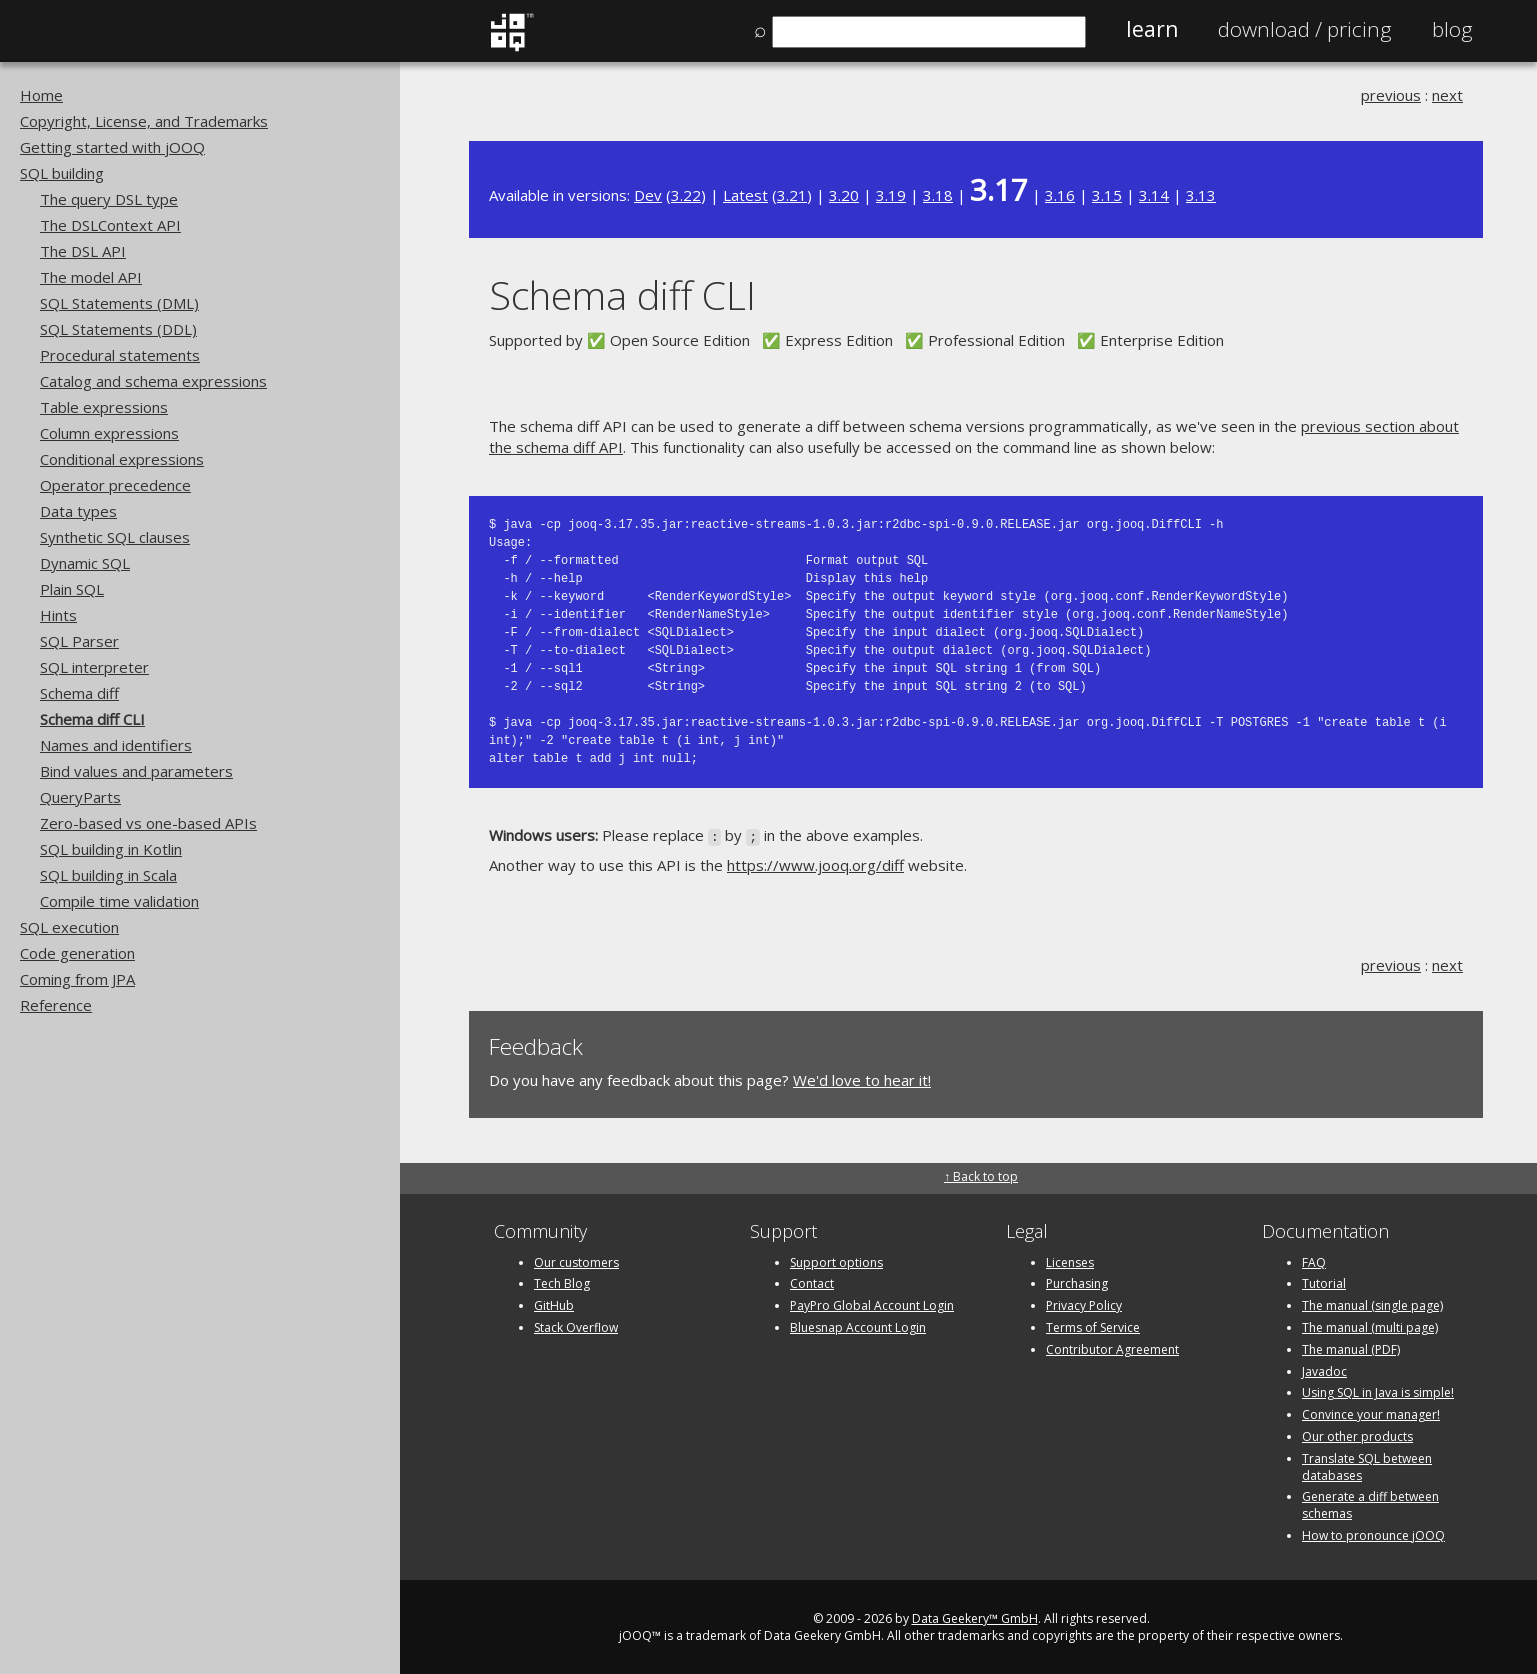 Image resolution: width=1537 pixels, height=1674 pixels. Describe the element at coordinates (77, 953) in the screenshot. I see `Code generation` at that location.